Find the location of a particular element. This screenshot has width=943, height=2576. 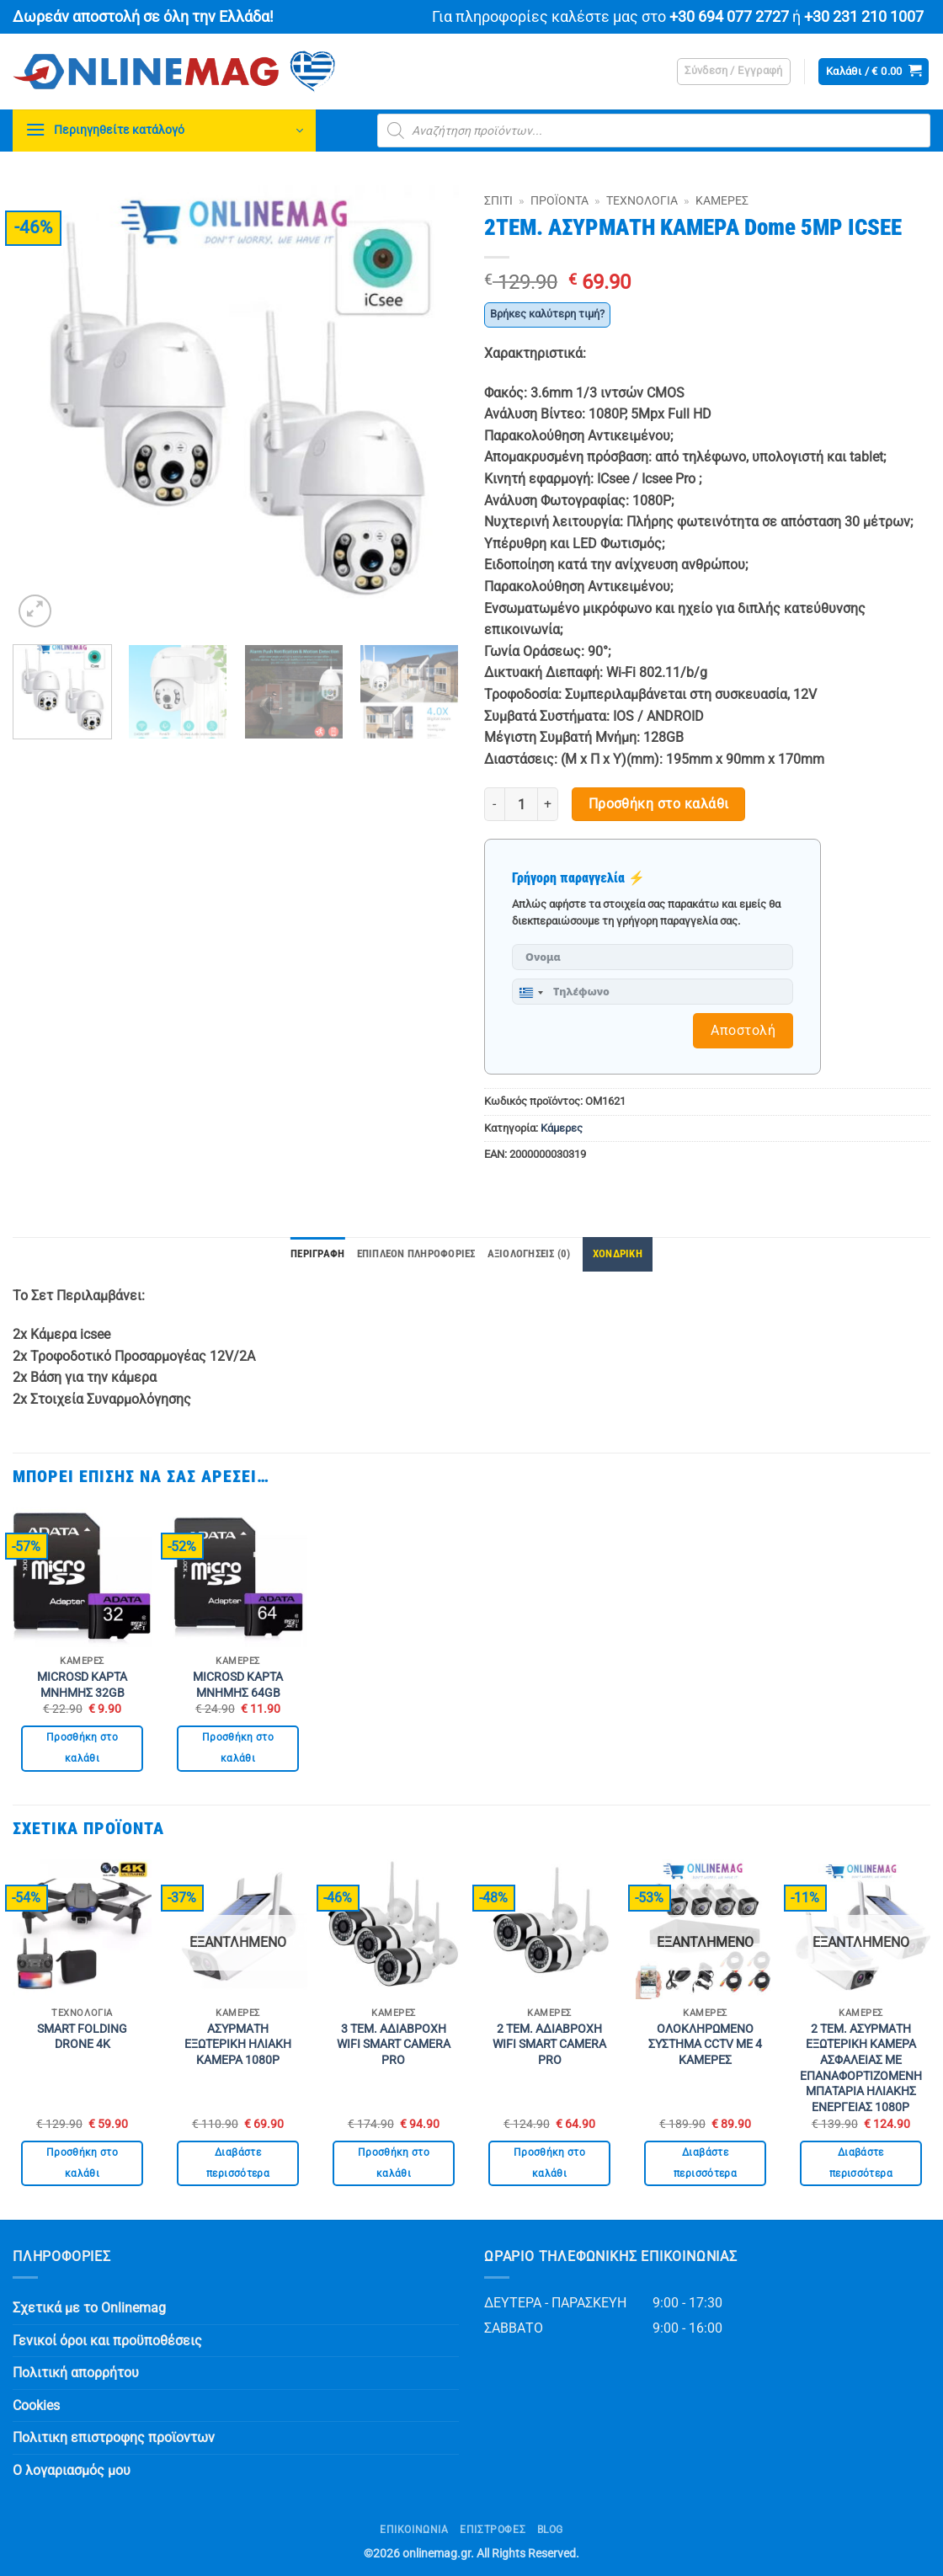

3 ΤΕΜ. ΑΔΙΑΒΡΟΧΗ WIFI SMART CAMERA PRO is located at coordinates (393, 2044).